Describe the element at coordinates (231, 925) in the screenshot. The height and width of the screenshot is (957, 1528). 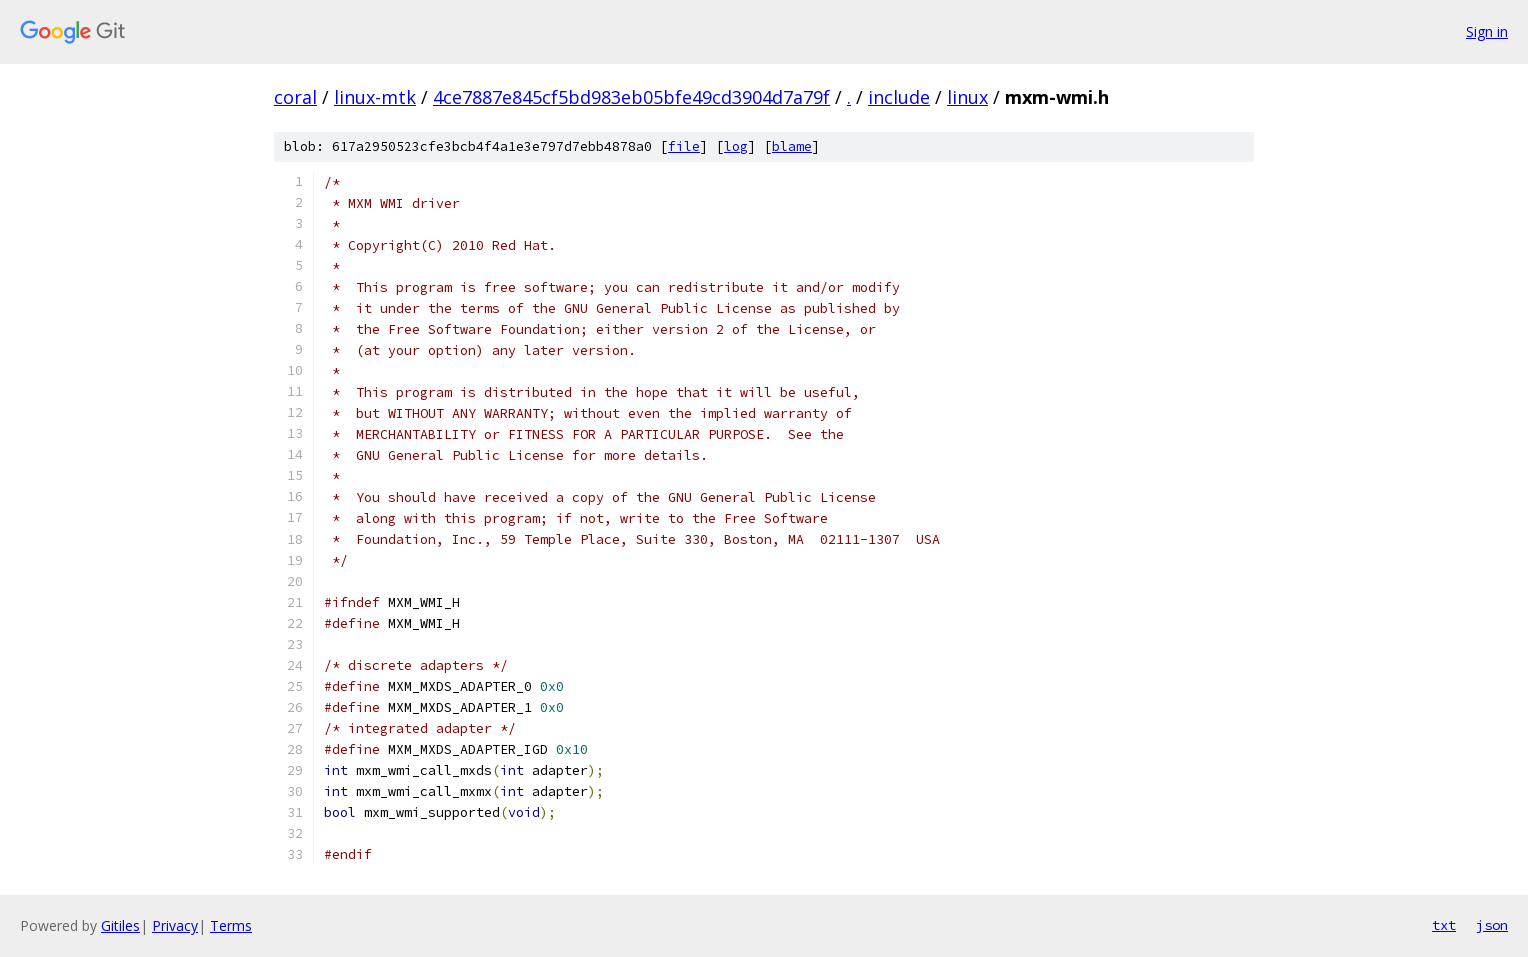
I see `Terms` at that location.